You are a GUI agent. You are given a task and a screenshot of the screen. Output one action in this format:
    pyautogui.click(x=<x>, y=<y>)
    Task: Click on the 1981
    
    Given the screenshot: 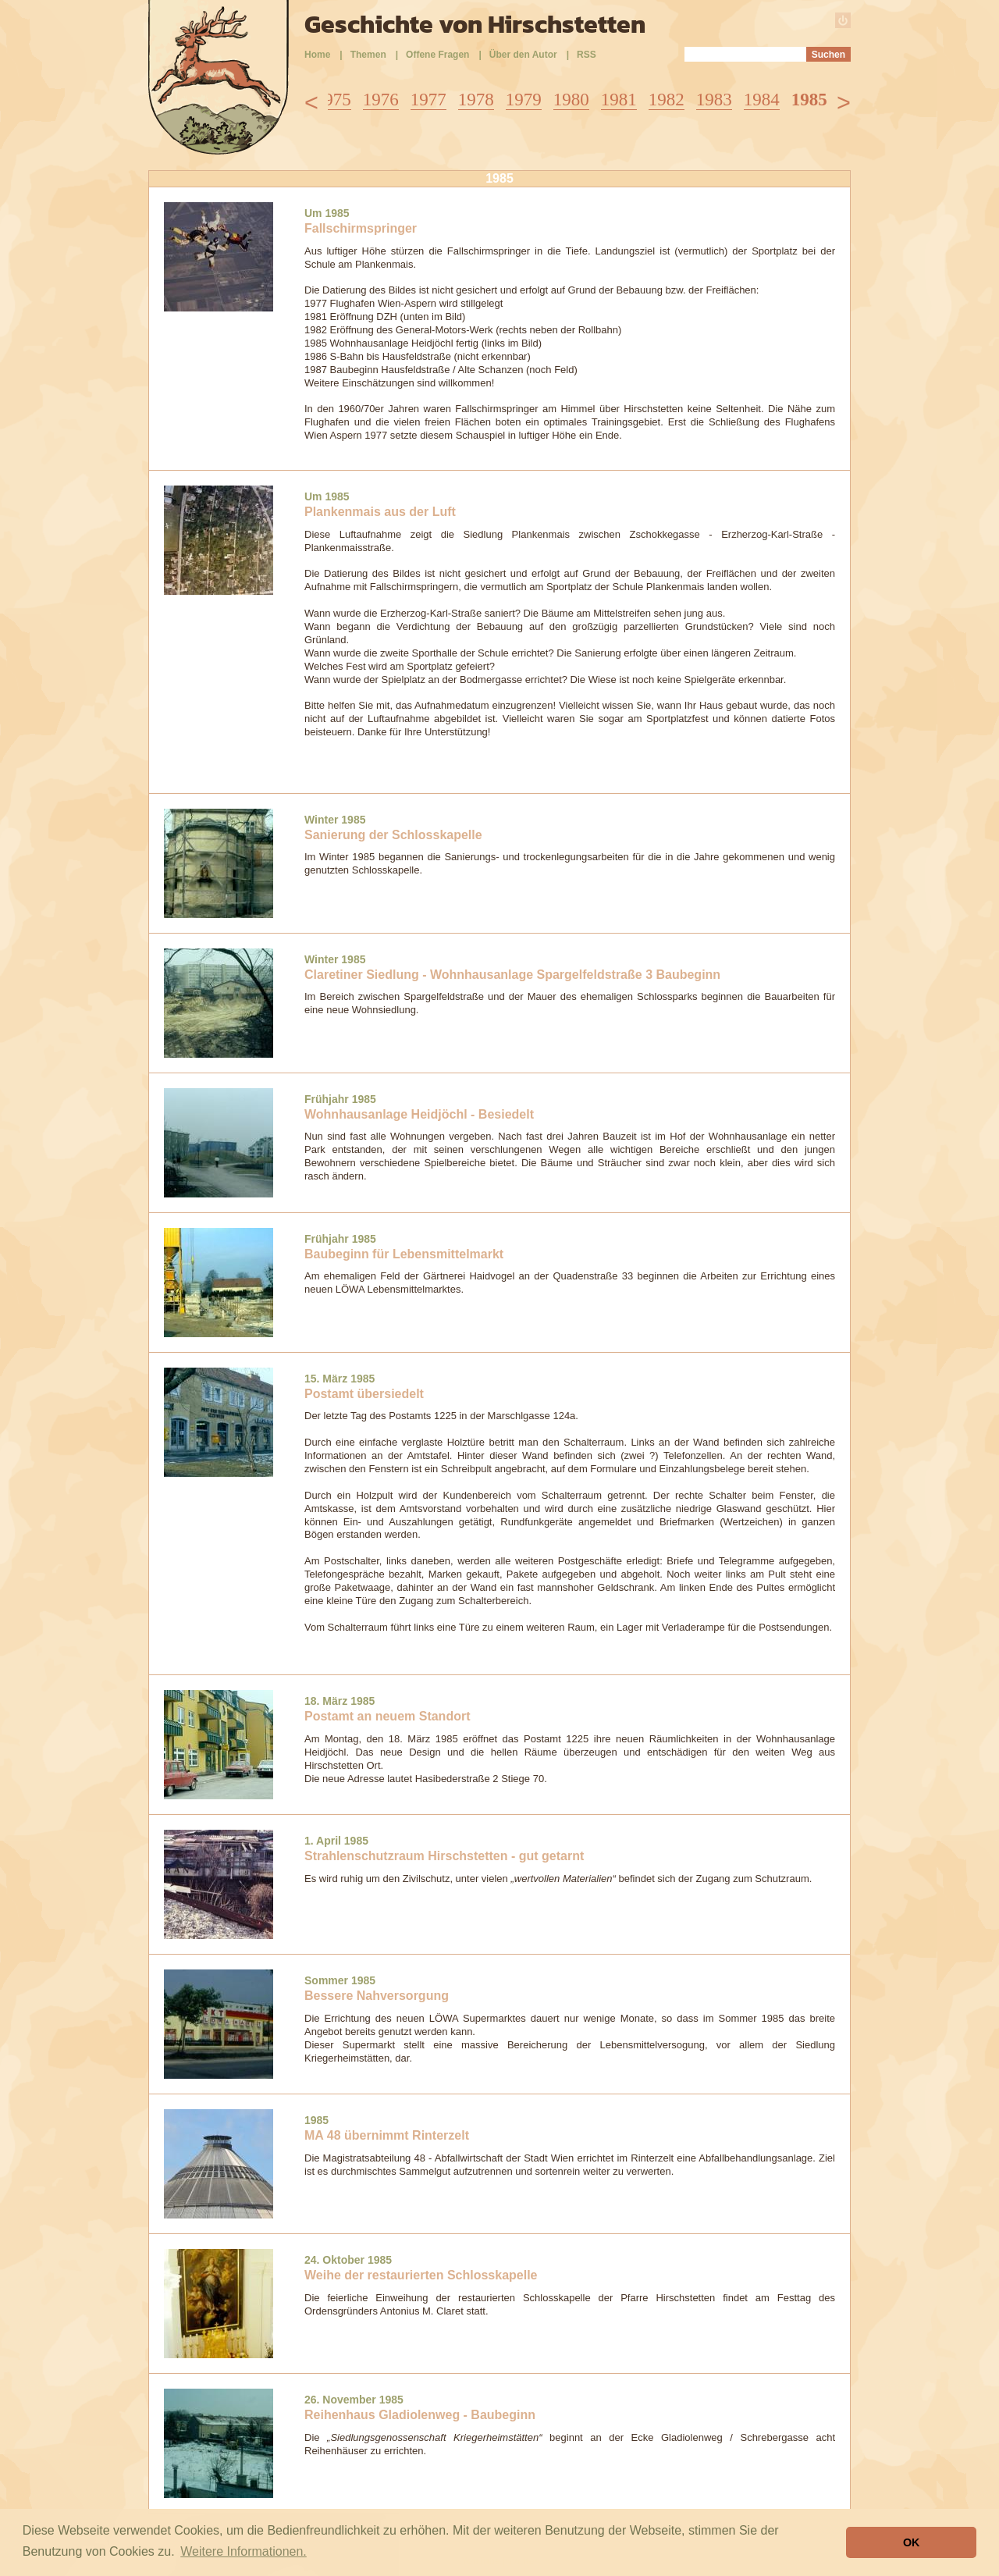 What is the action you would take?
    pyautogui.click(x=619, y=99)
    